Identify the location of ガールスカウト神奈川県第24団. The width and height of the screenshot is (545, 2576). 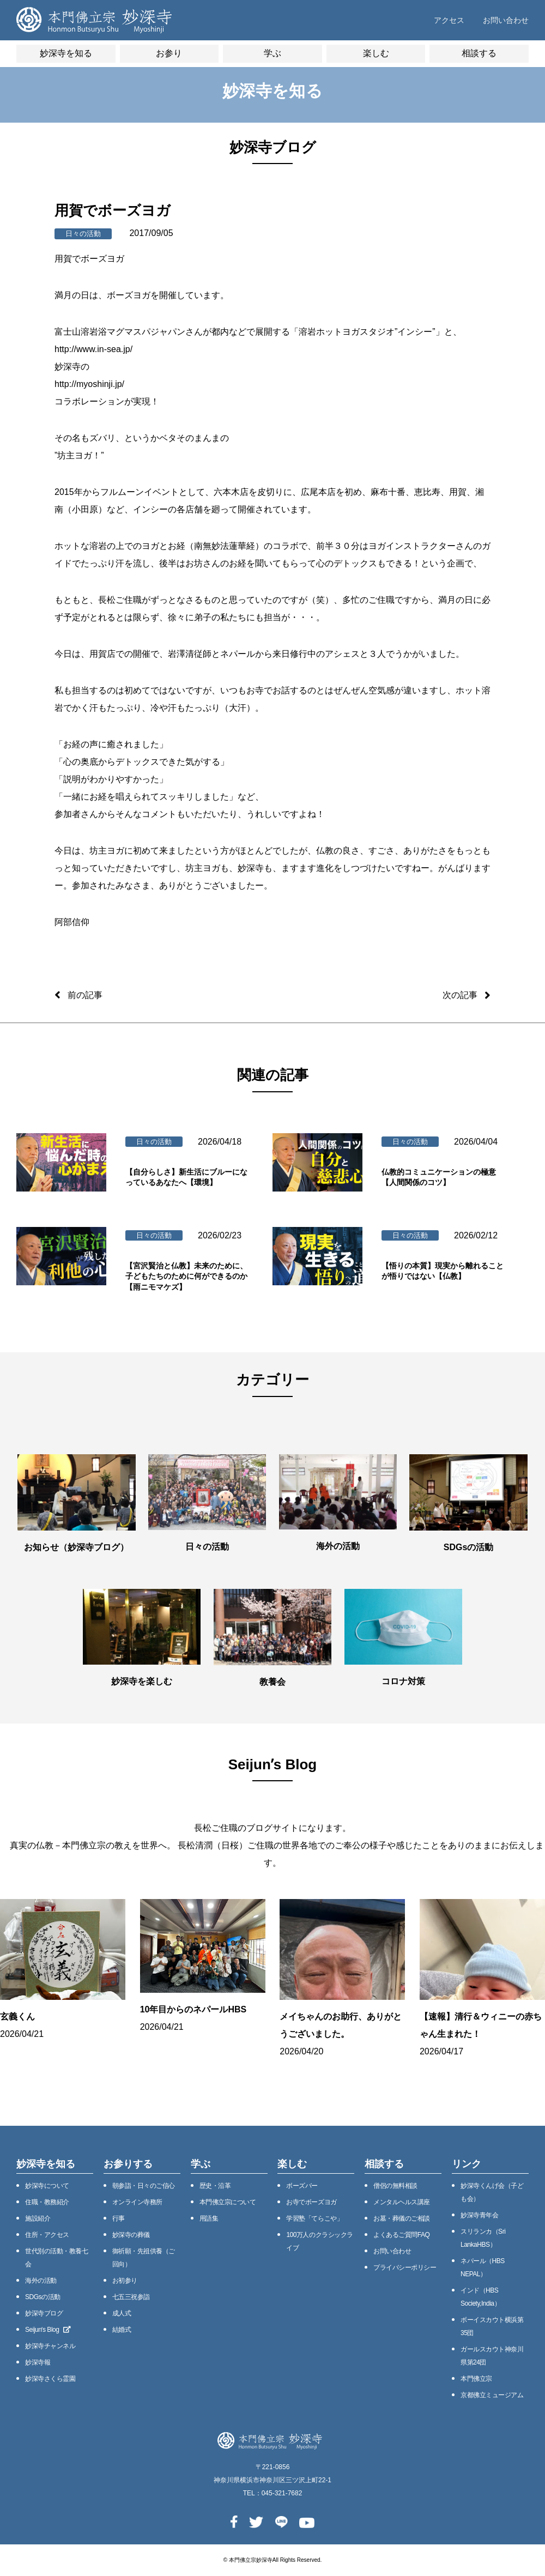
(492, 2355).